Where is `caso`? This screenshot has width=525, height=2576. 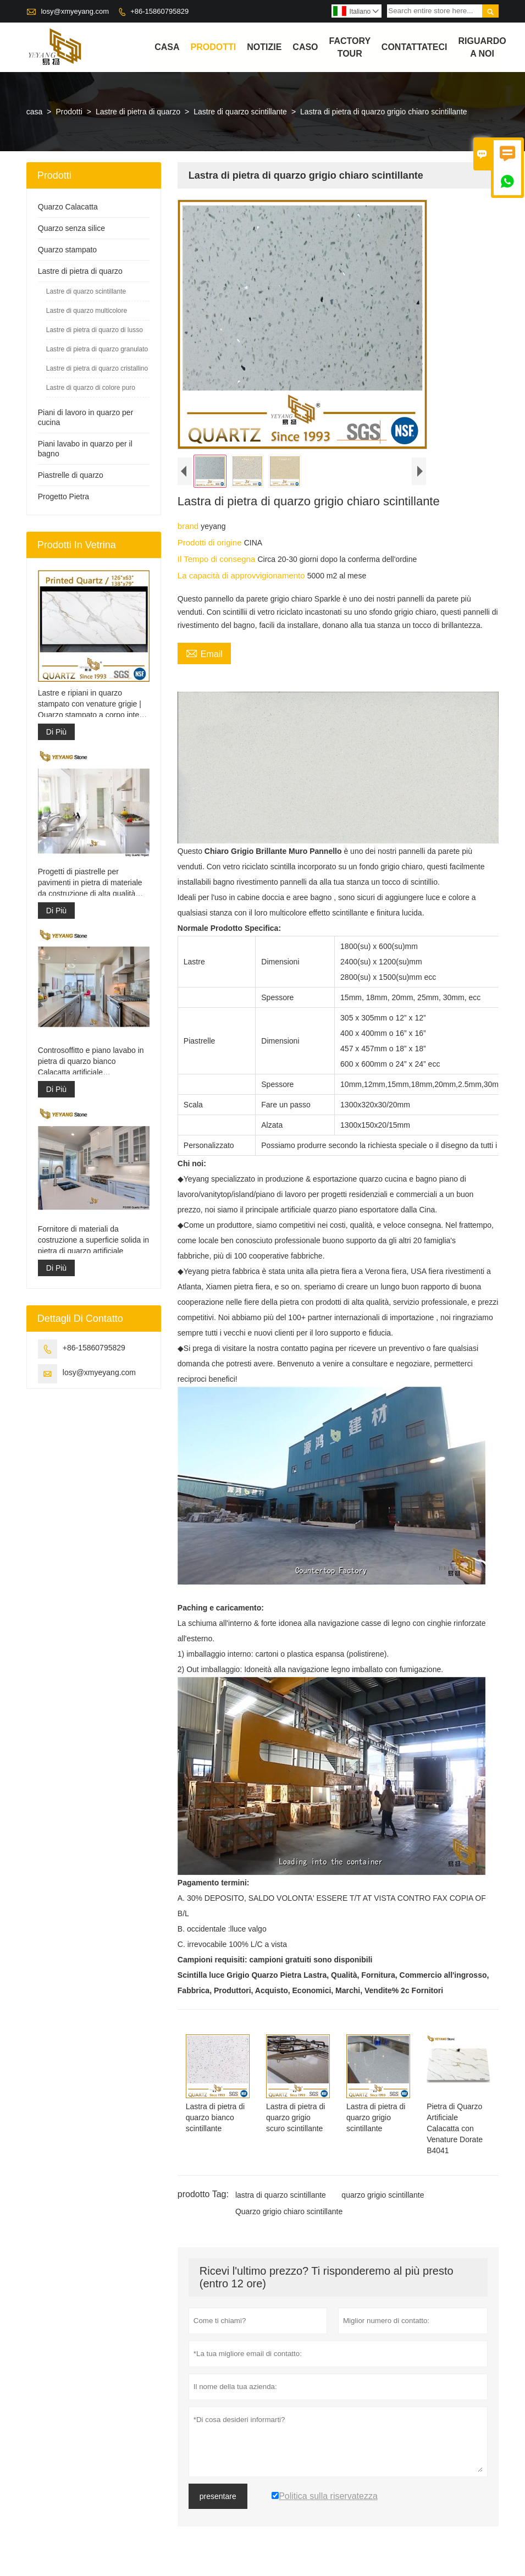 caso is located at coordinates (305, 47).